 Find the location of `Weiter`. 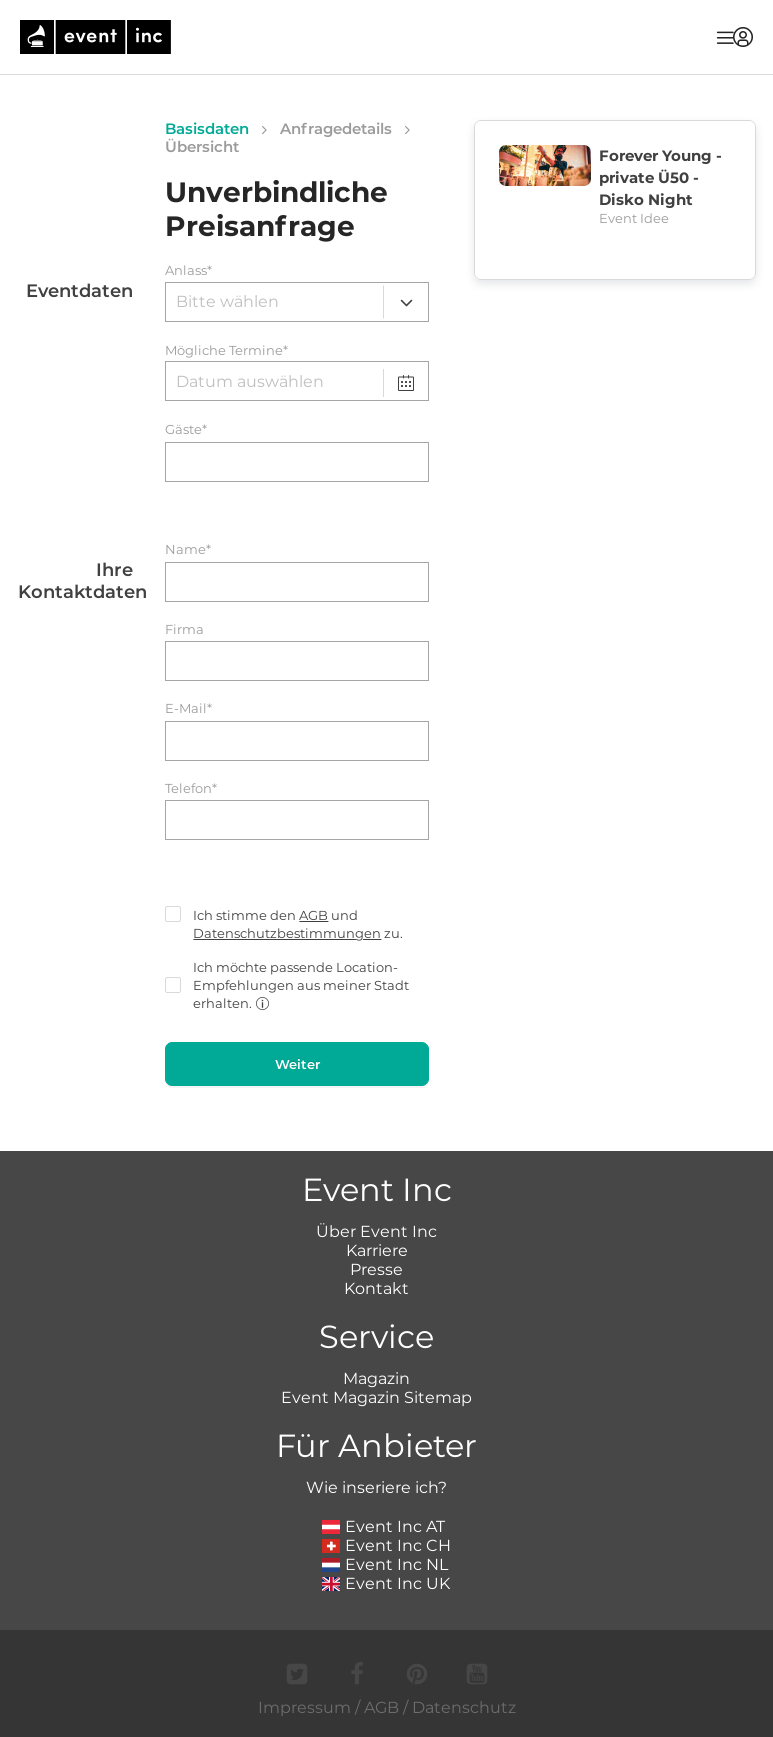

Weiter is located at coordinates (297, 1064).